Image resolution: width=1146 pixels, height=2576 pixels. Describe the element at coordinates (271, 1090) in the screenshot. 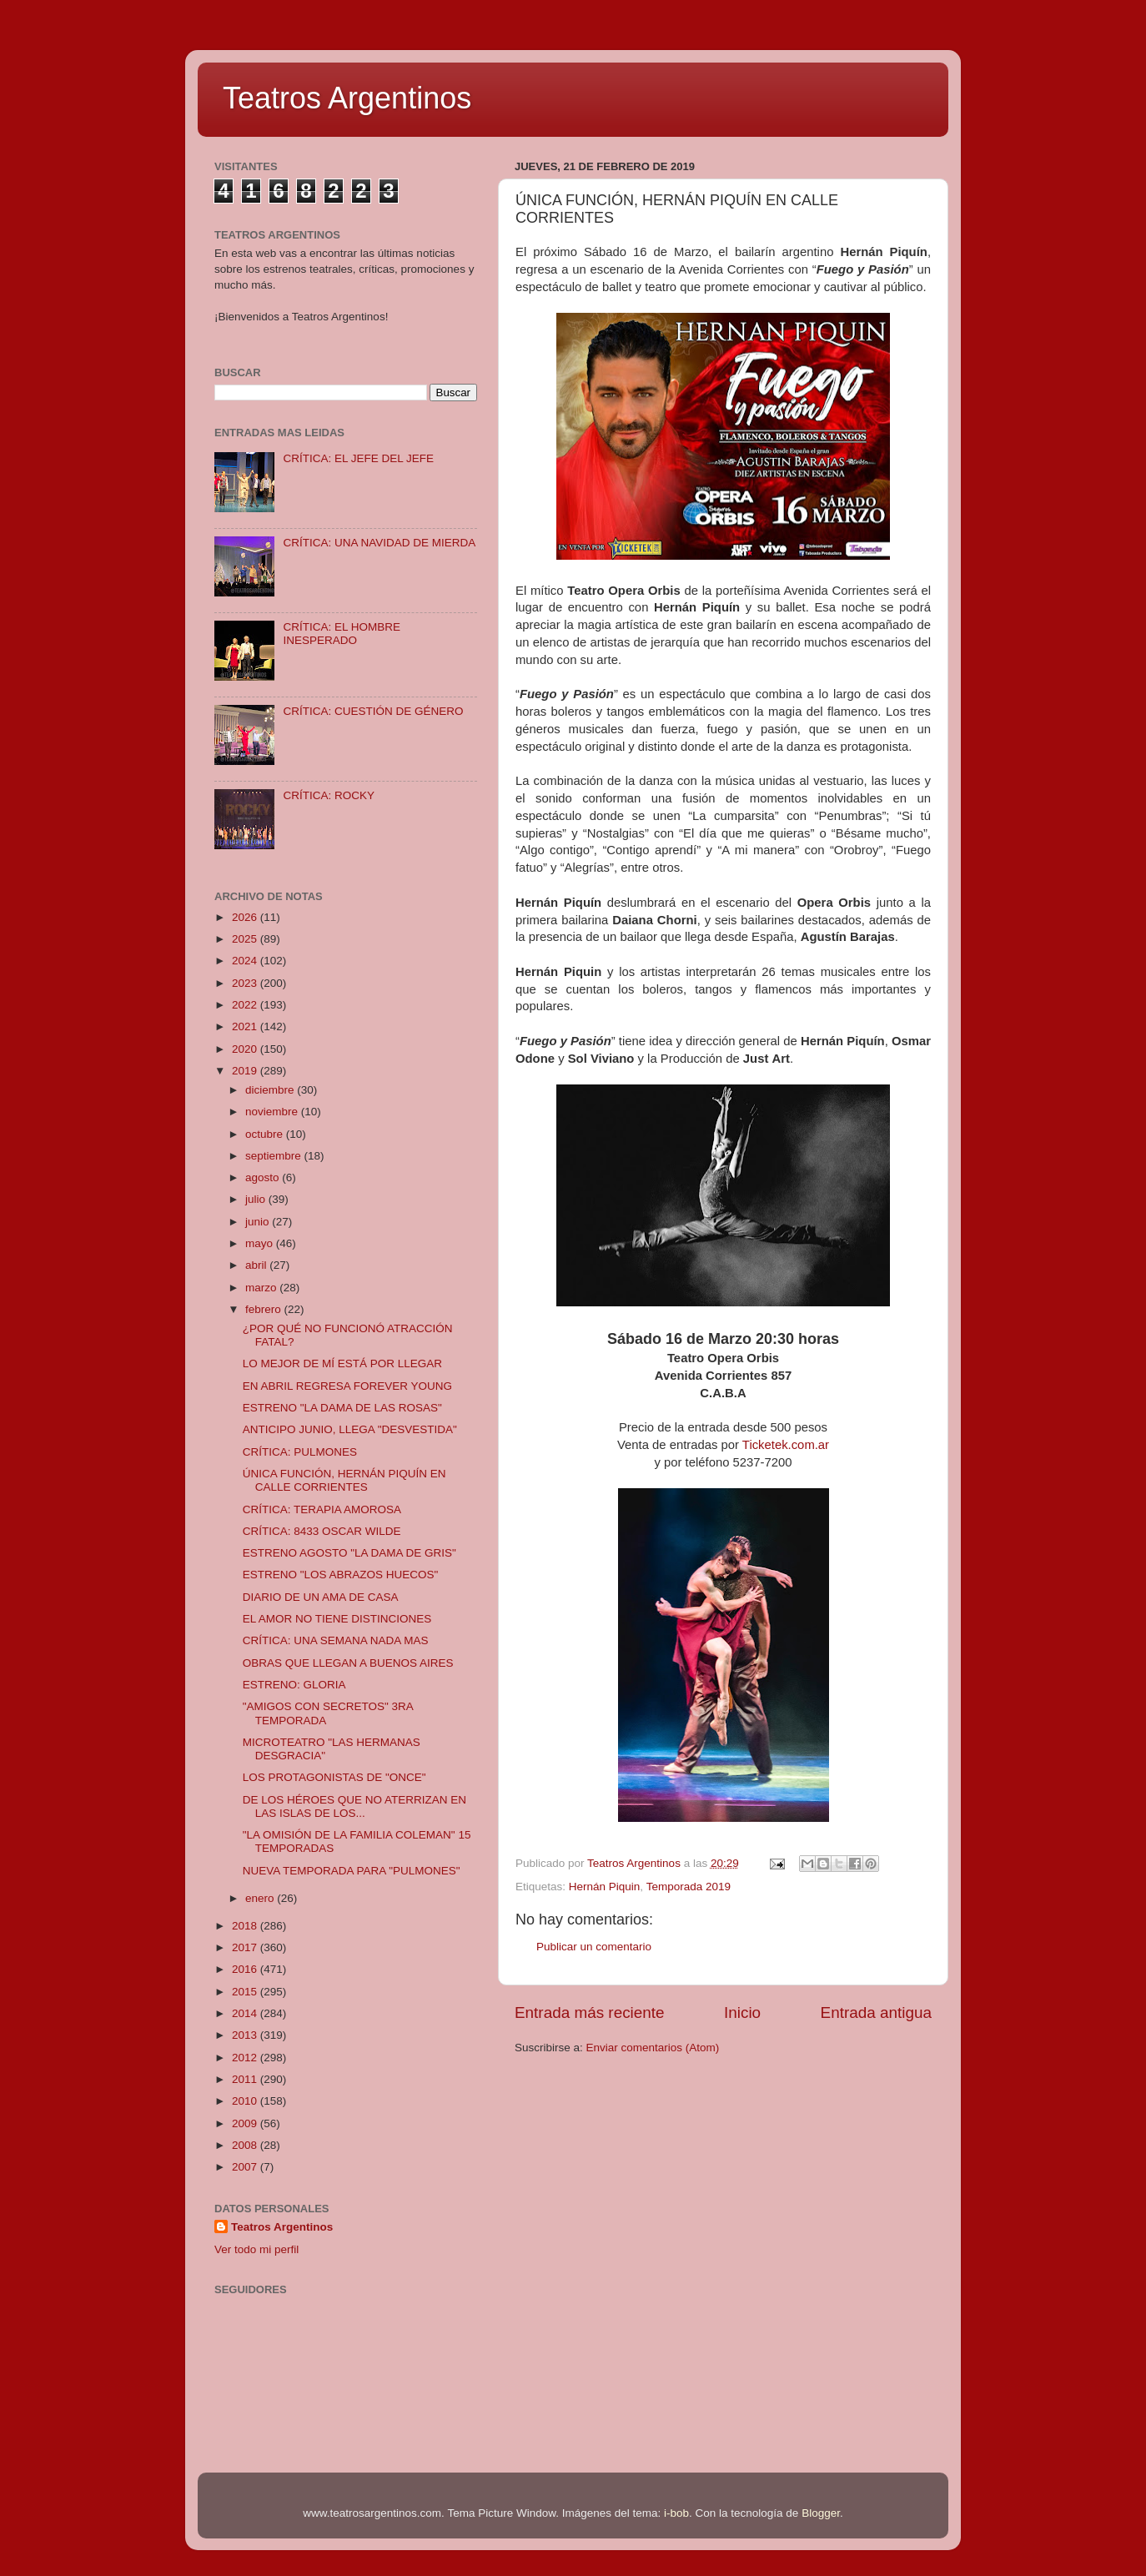

I see `diciembre` at that location.